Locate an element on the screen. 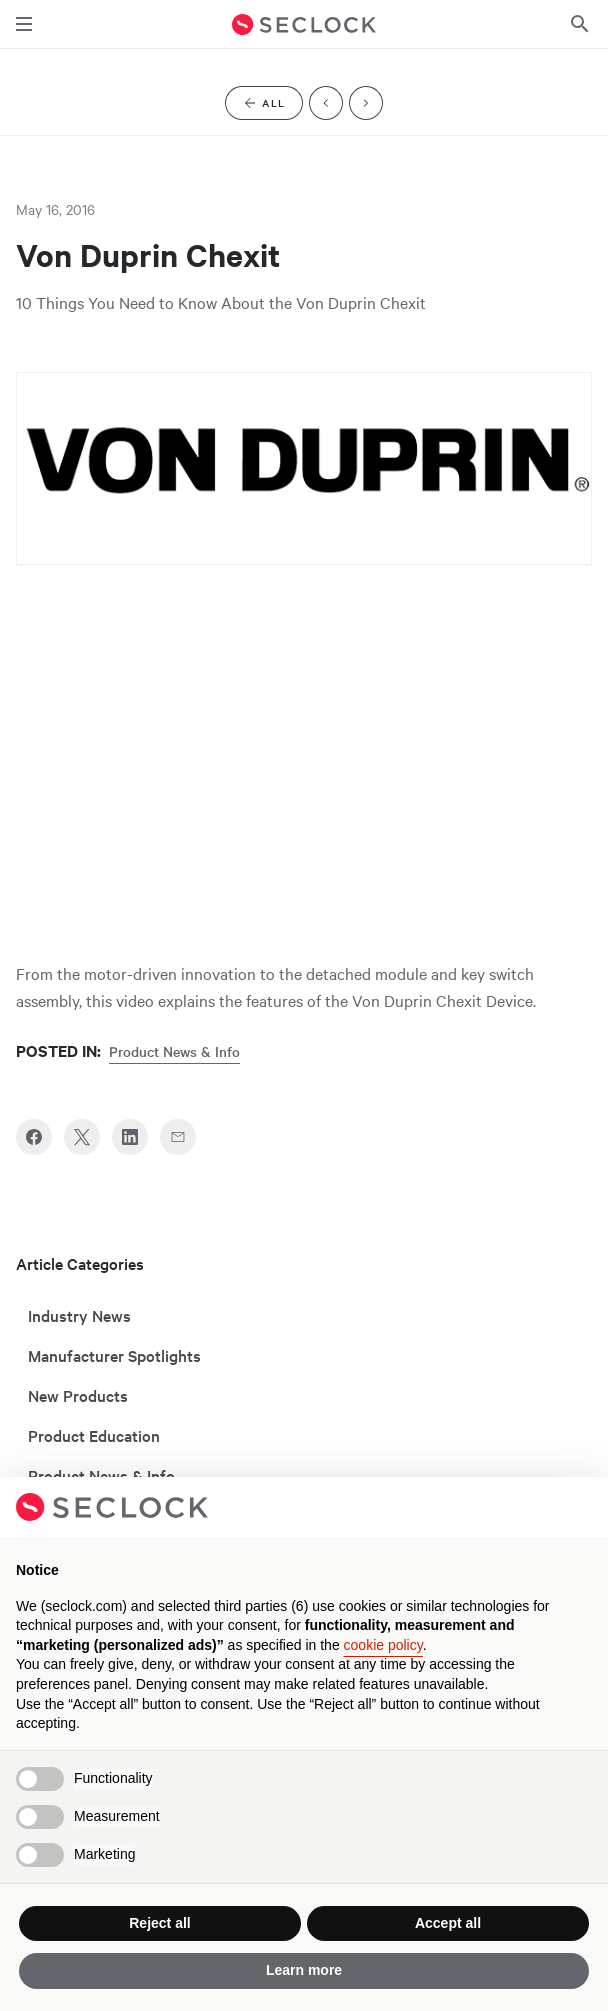  Reject all [button] is located at coordinates (159, 1923).